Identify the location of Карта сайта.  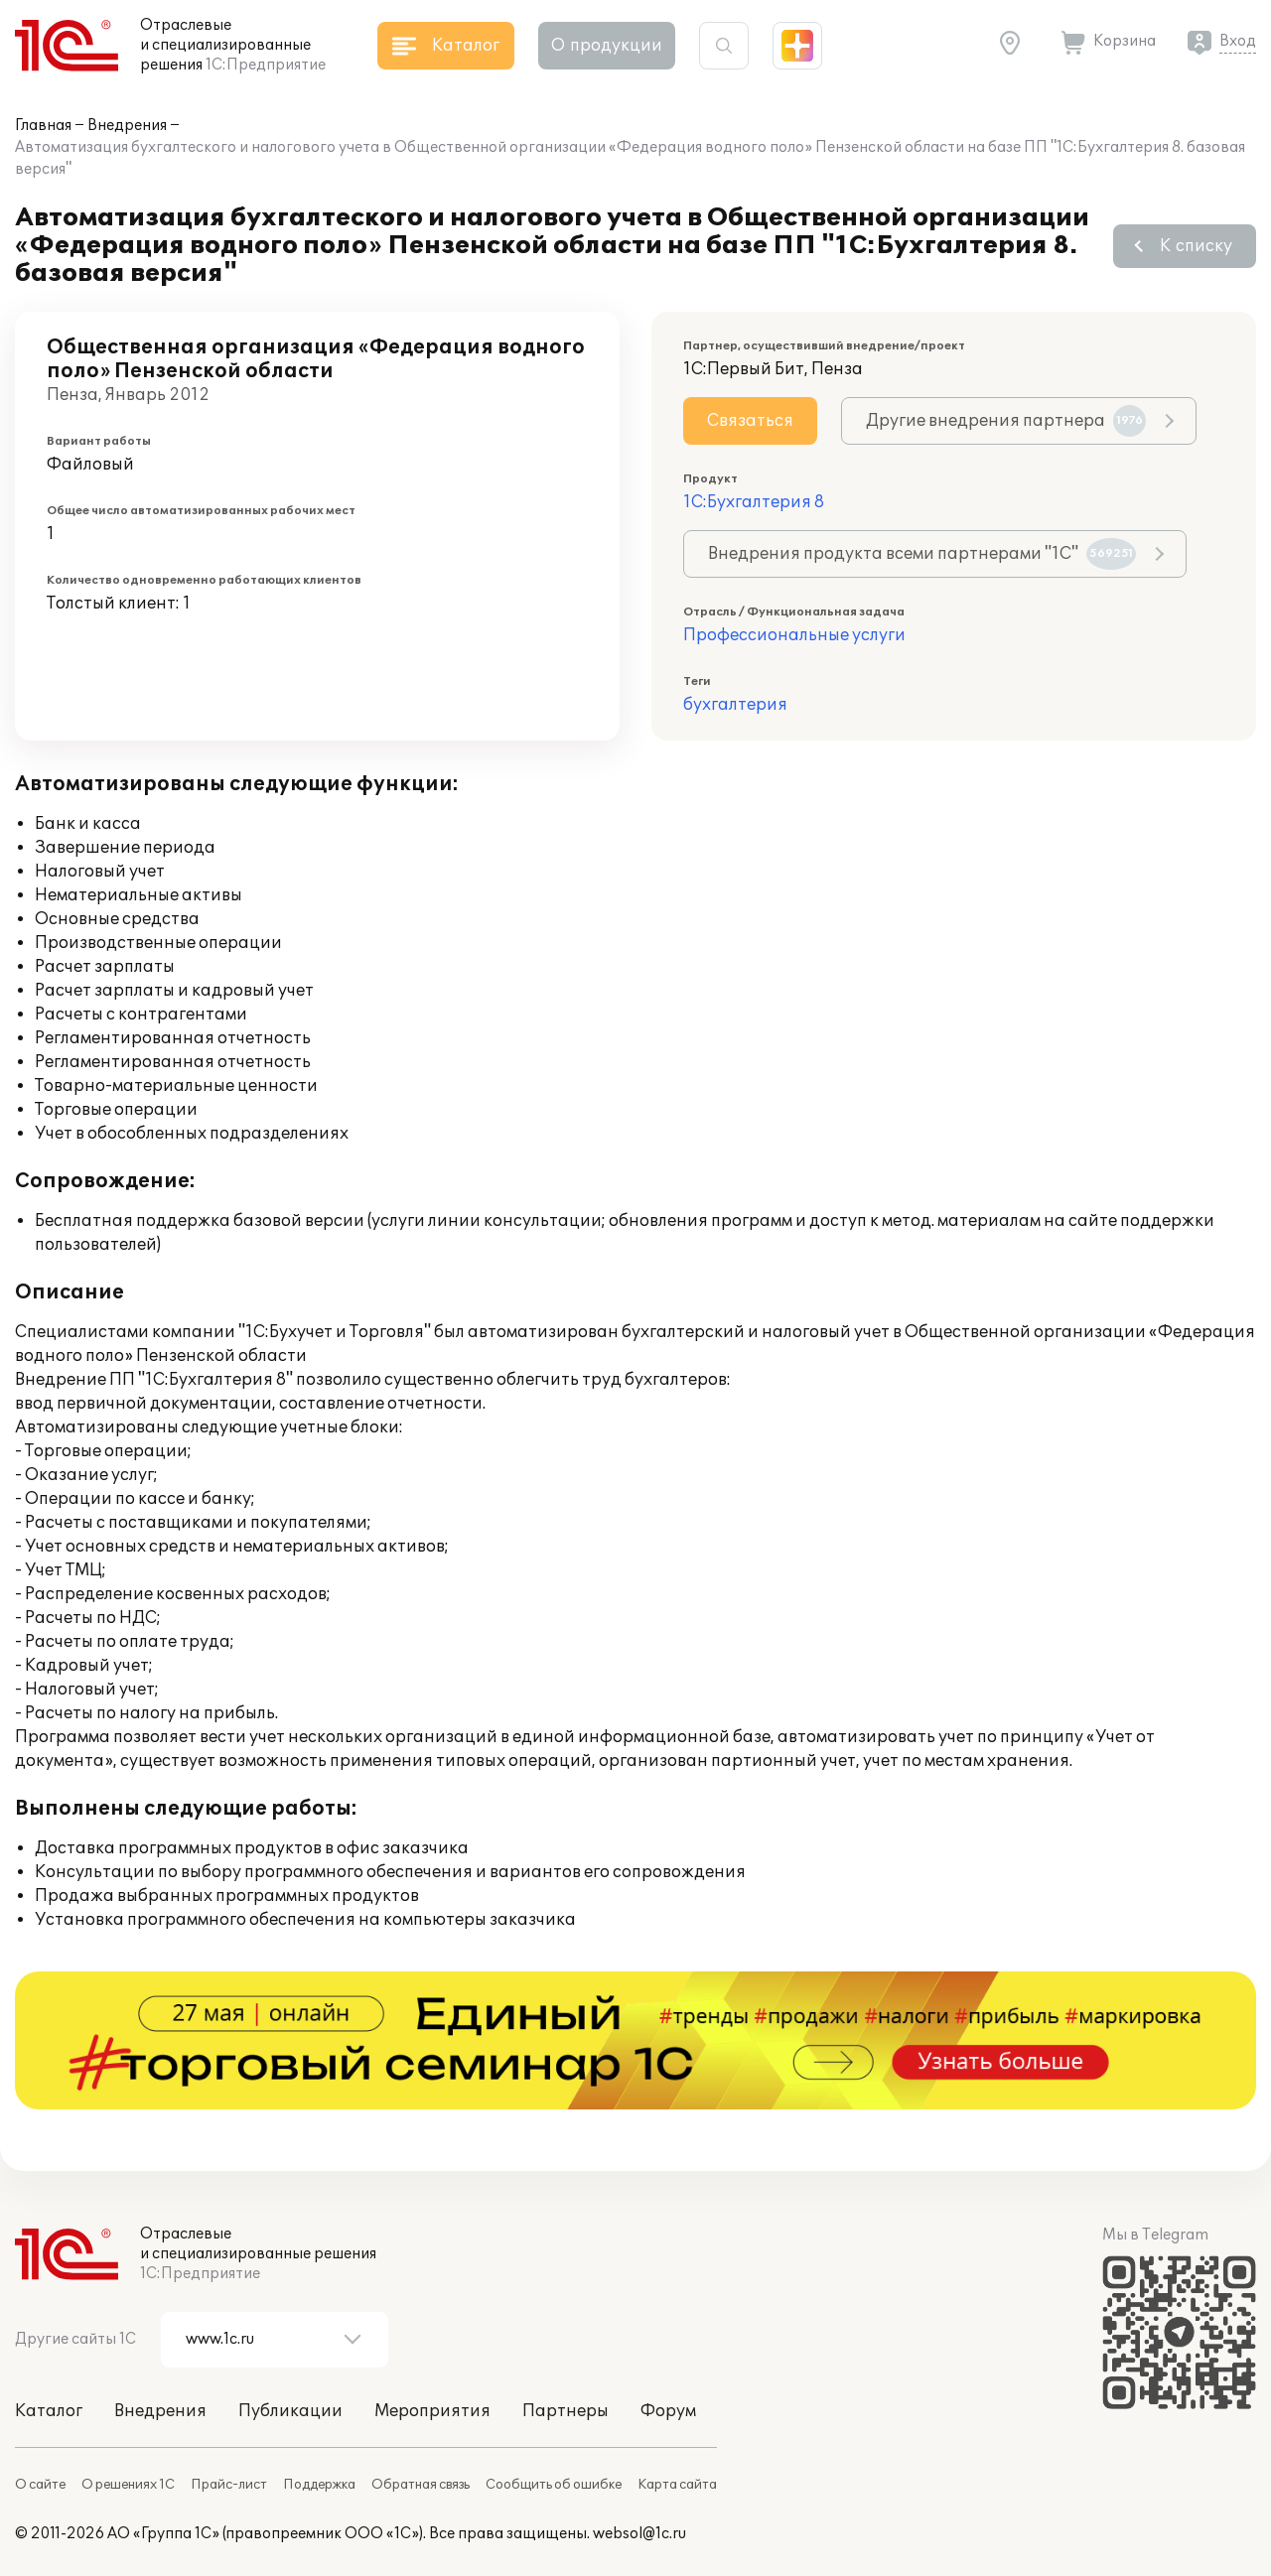
(677, 2485).